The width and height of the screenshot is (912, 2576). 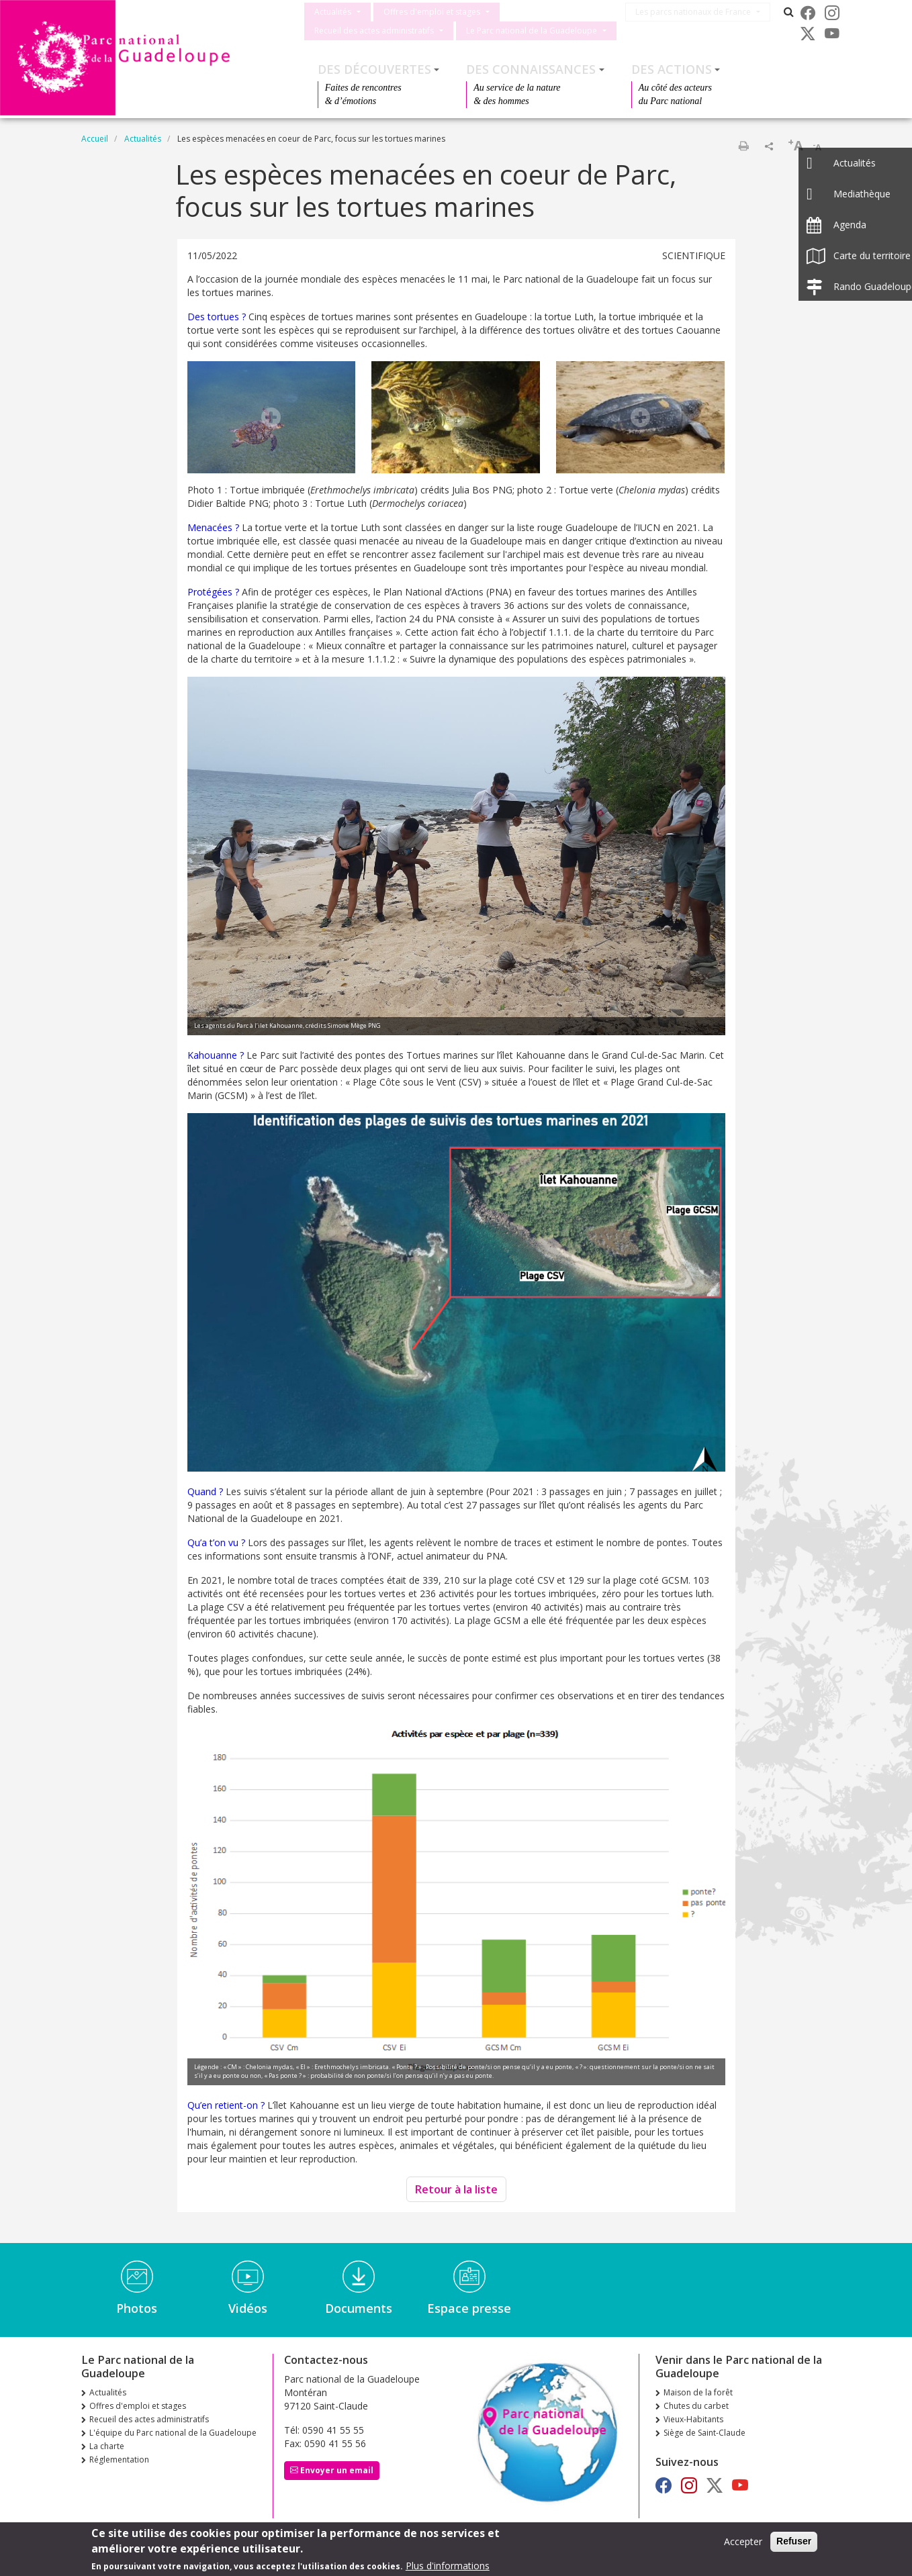 I want to click on Les parcs nationaux de France, so click(x=698, y=11).